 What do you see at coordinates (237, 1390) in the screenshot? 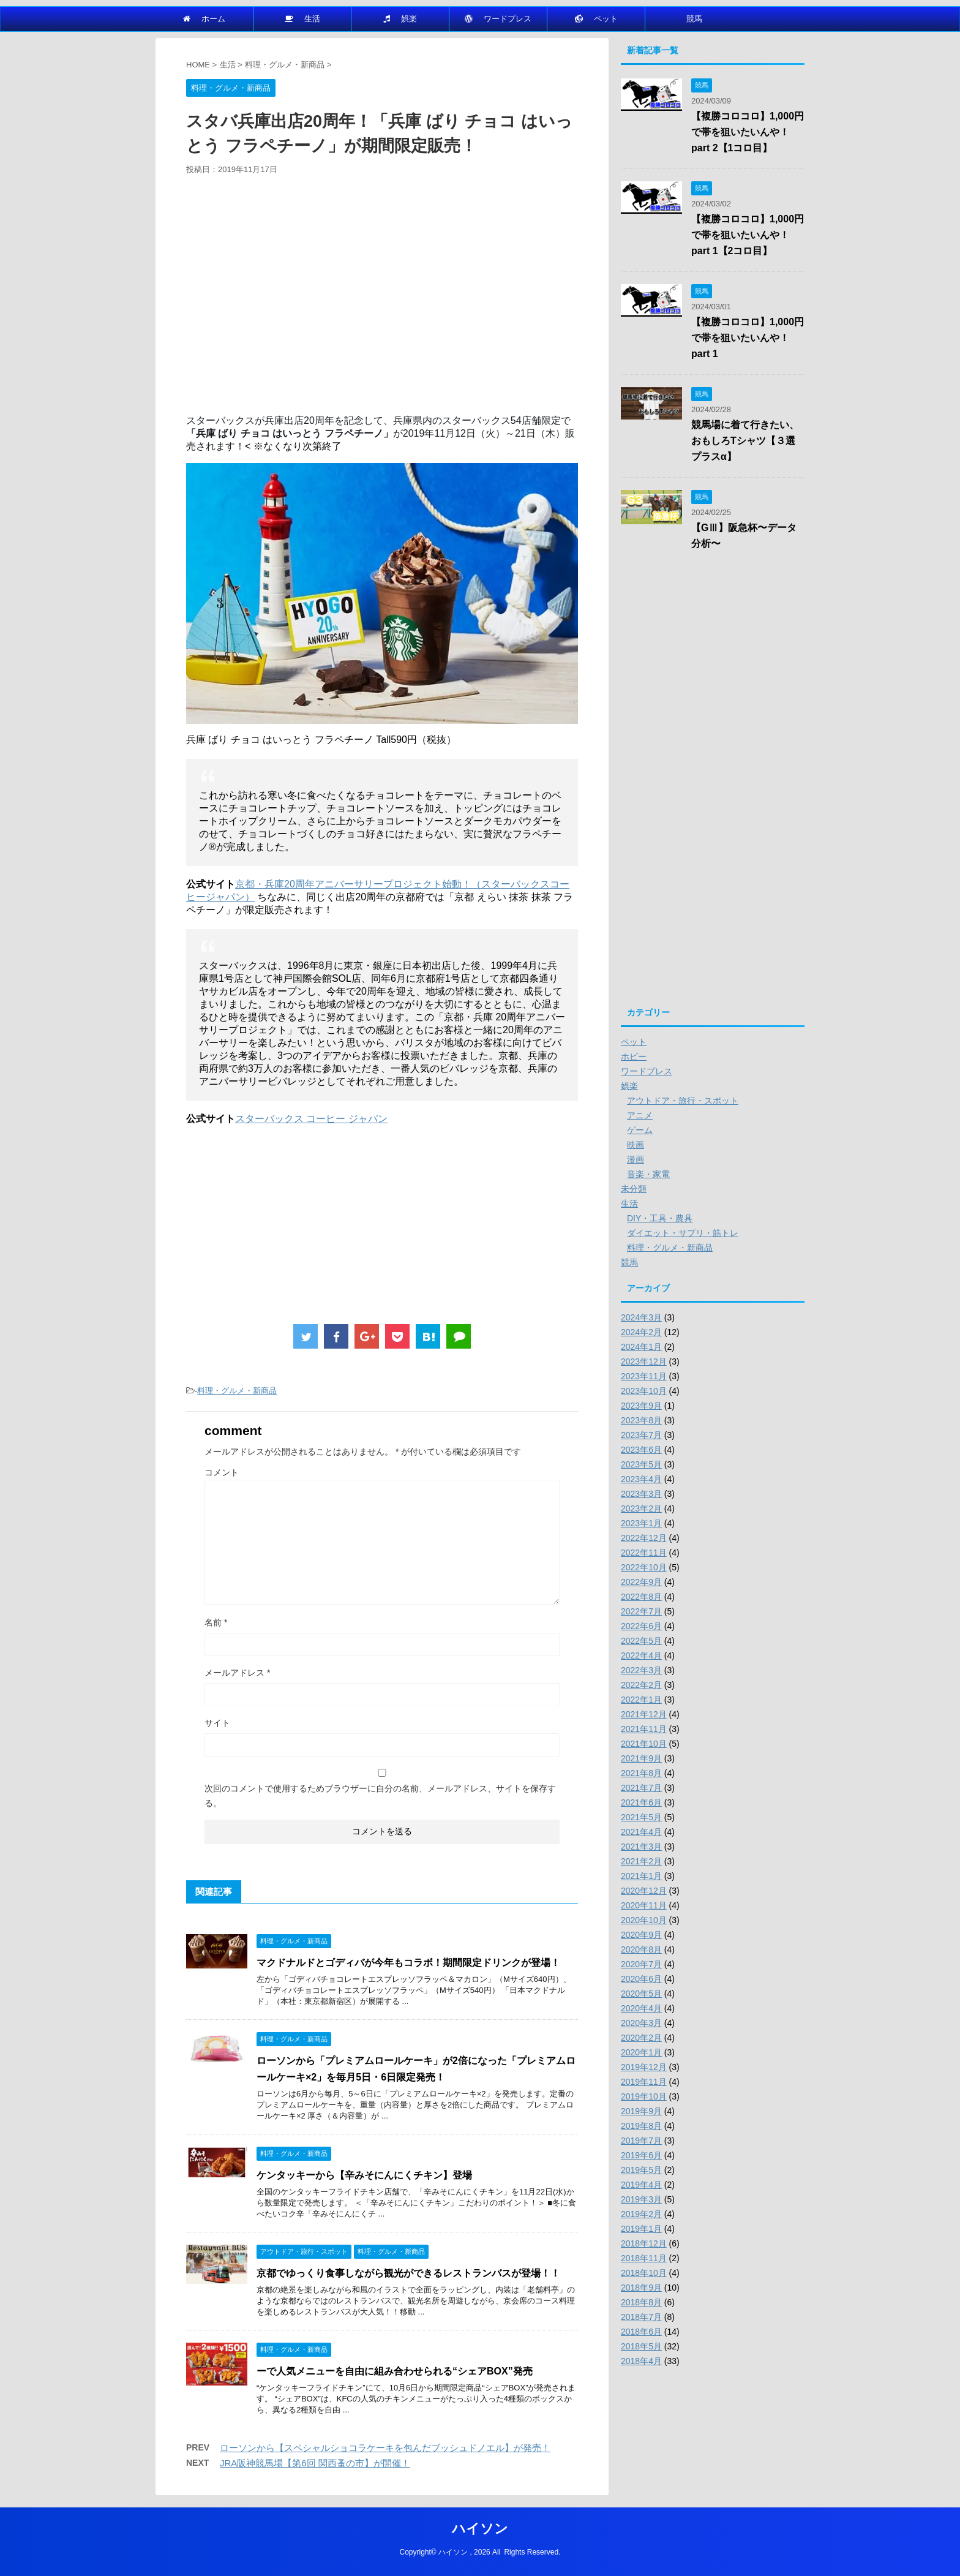
I see `料理・グルメ・新商品` at bounding box center [237, 1390].